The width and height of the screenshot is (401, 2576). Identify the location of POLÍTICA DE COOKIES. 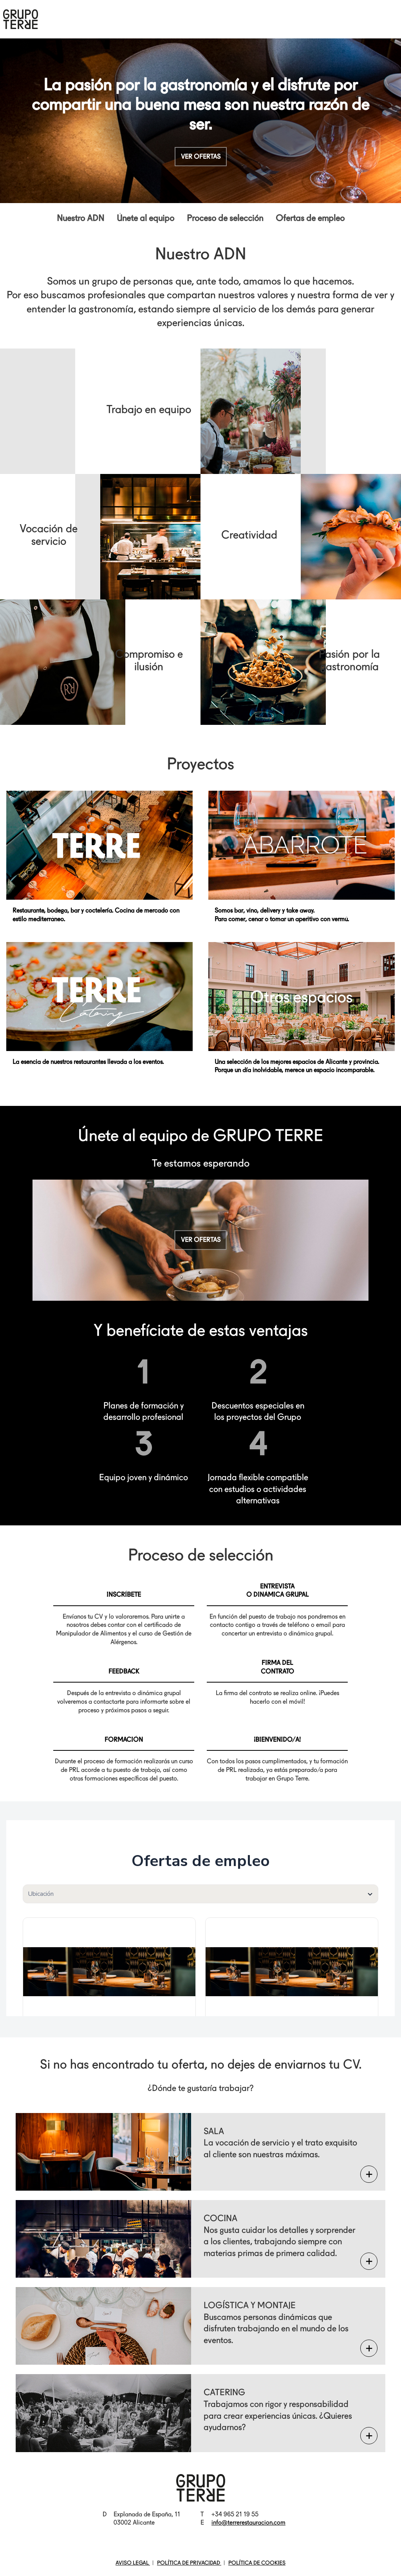
(256, 2563).